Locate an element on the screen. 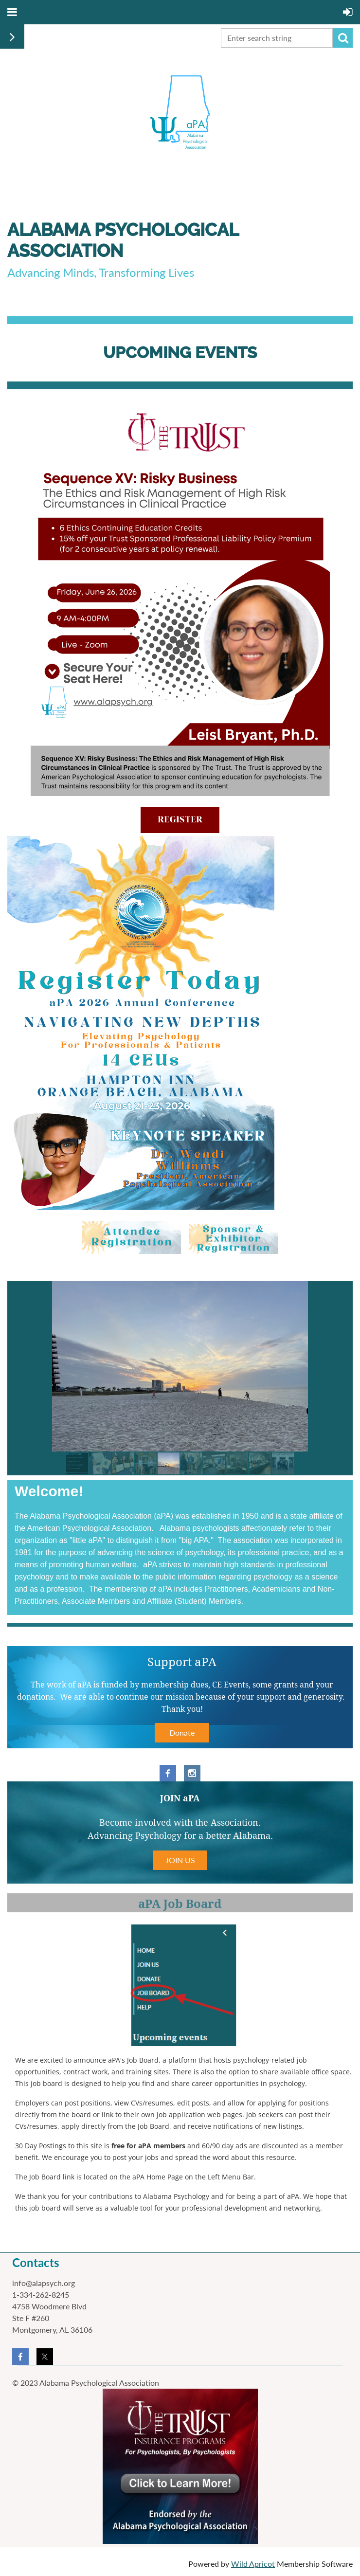 The height and width of the screenshot is (2576, 360). JOIN US is located at coordinates (180, 1860).